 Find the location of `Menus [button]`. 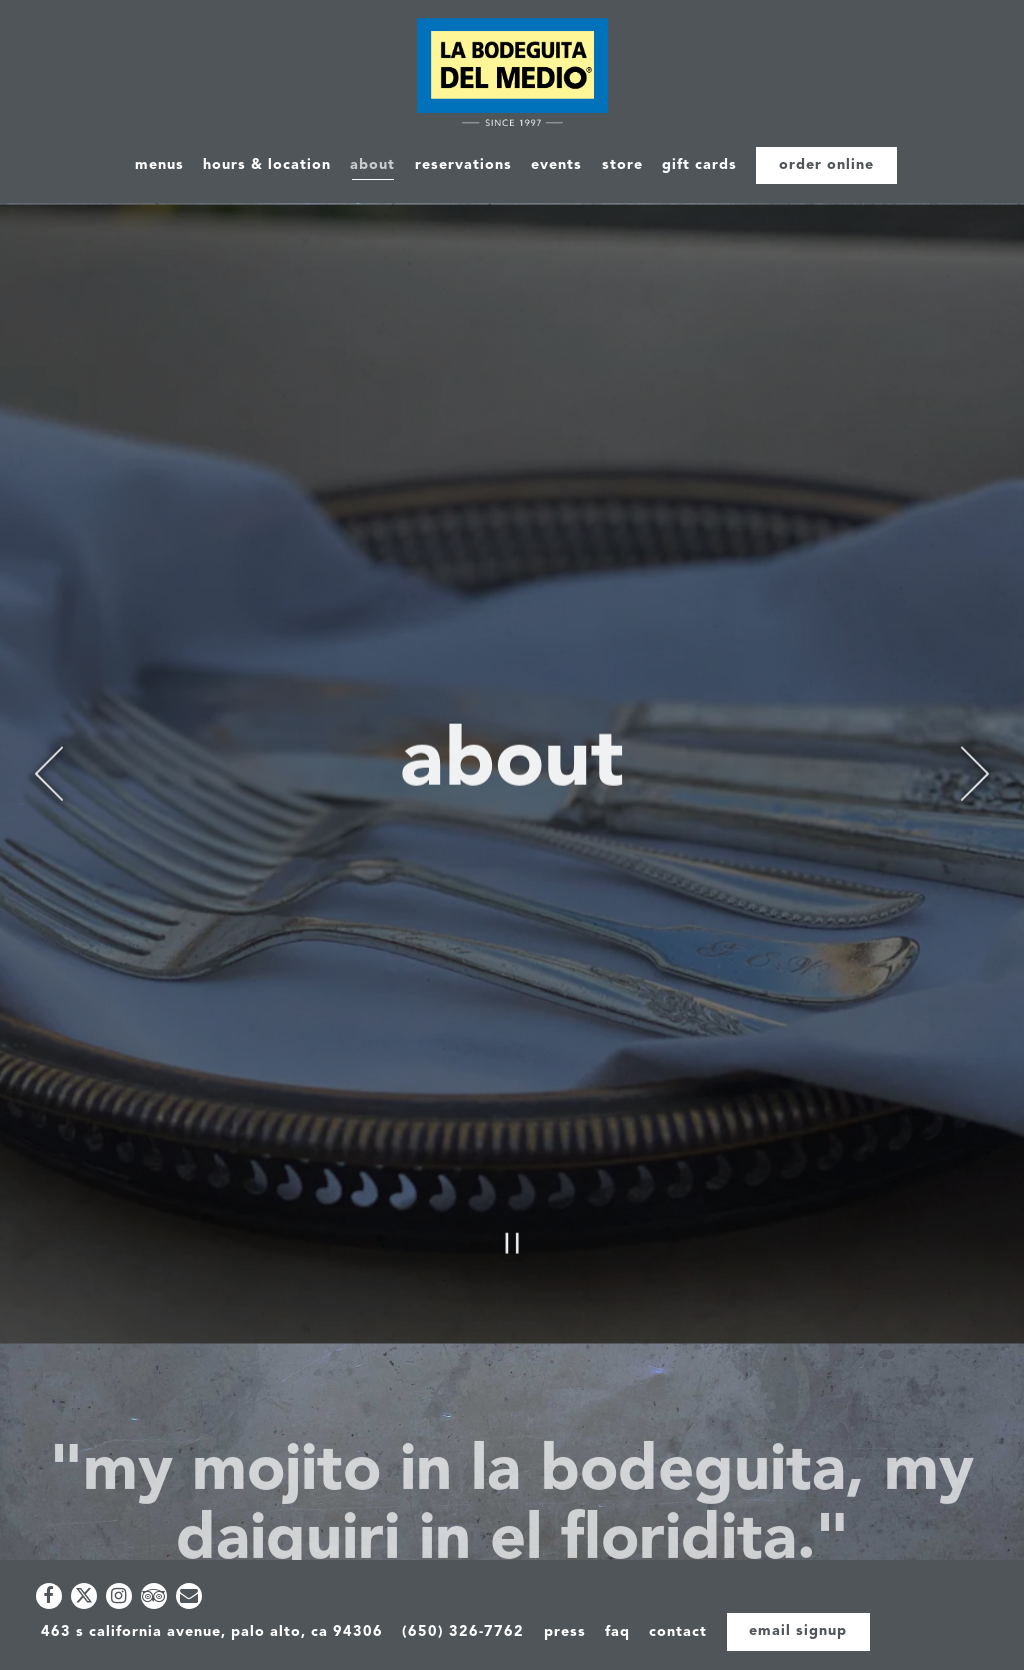

Menus [button] is located at coordinates (159, 165).